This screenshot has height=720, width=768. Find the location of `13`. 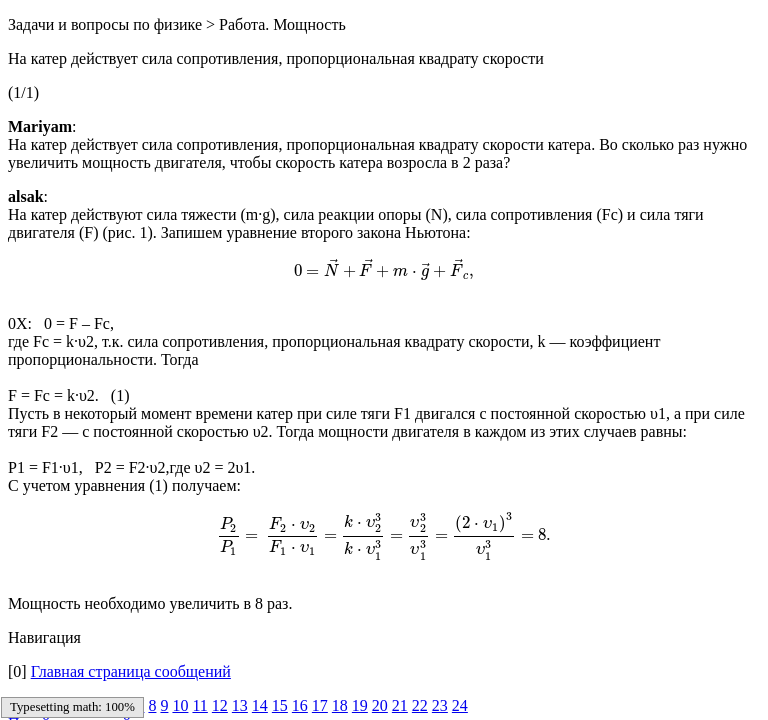

13 is located at coordinates (240, 705).